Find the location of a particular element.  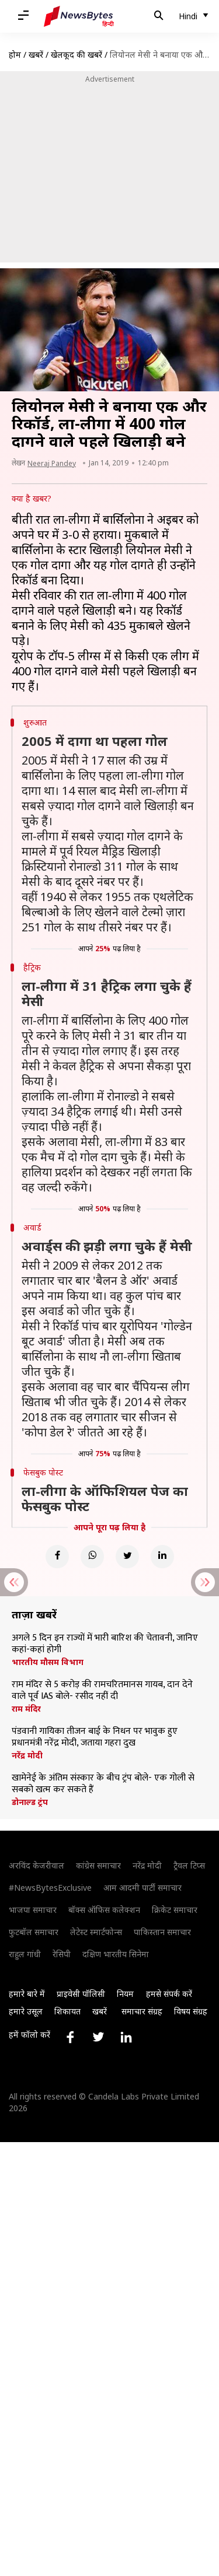

दक्षिण भारतीय सिनेमा is located at coordinates (115, 1954).